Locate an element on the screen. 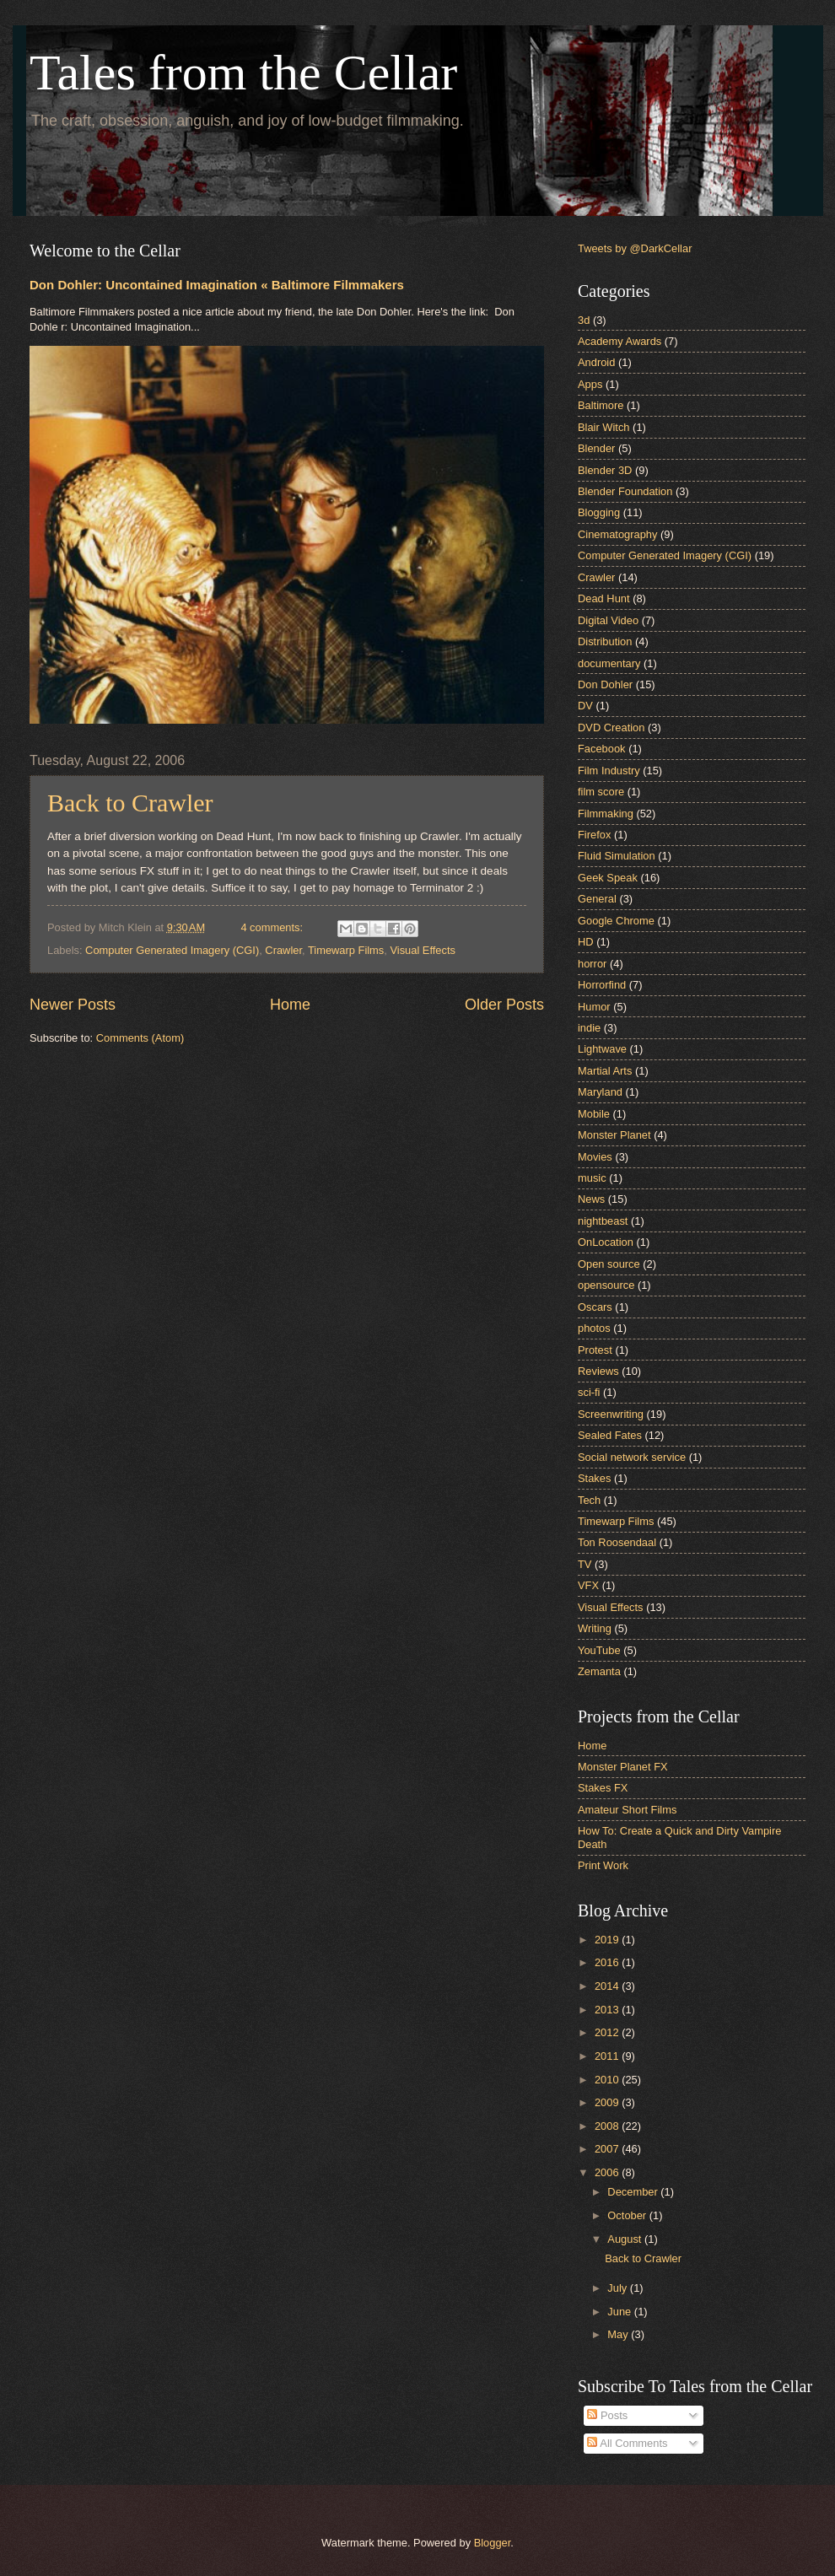  Computer Generated Imagery (CGI) is located at coordinates (172, 950).